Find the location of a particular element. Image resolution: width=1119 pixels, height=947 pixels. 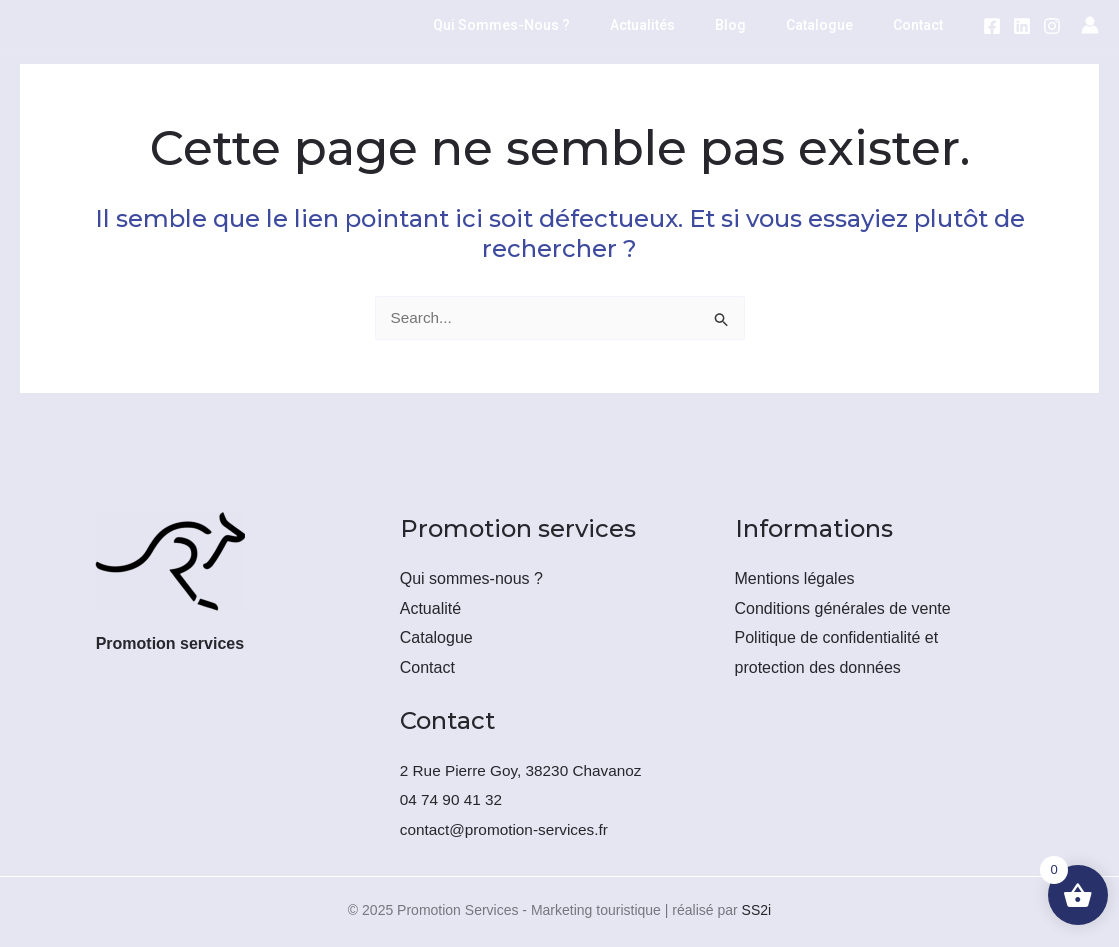

Qui sommes-nous ? is located at coordinates (555, 25).